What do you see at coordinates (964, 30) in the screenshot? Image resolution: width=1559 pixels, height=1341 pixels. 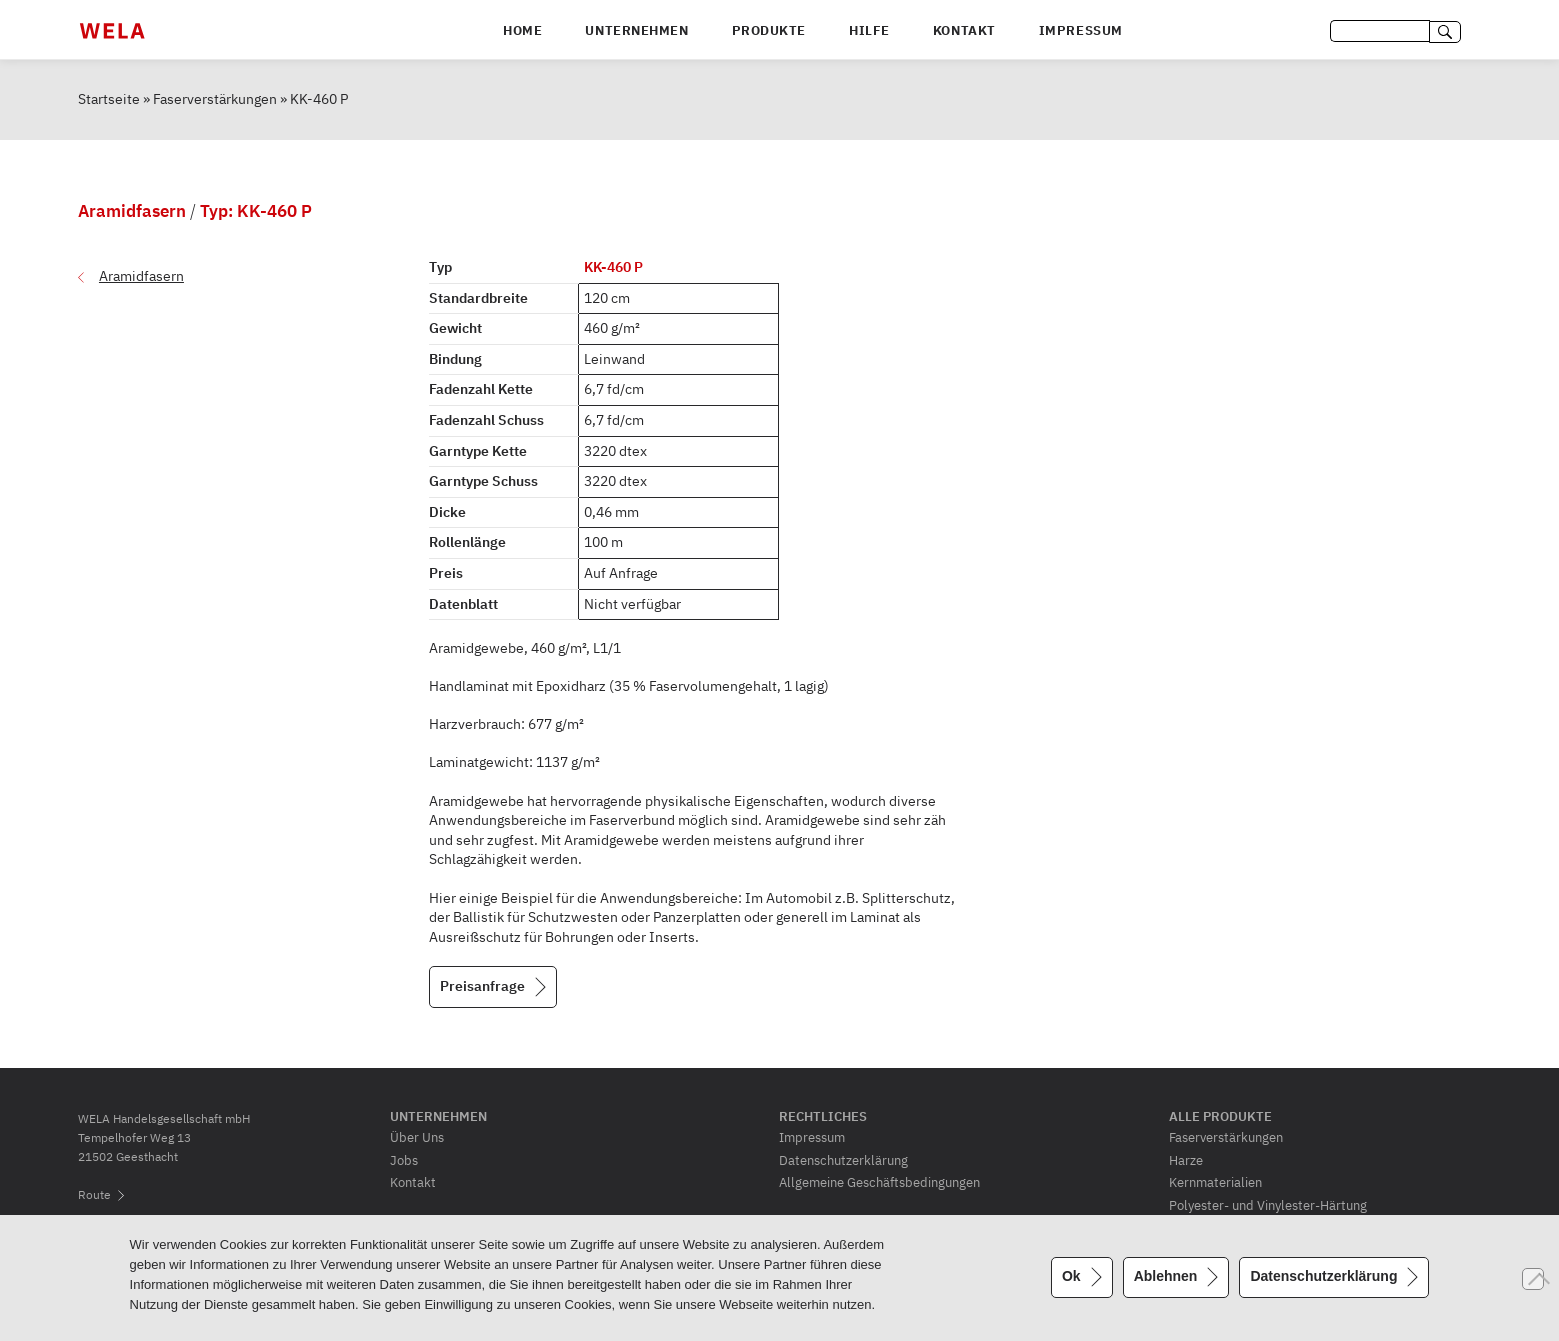 I see `Kontakt` at bounding box center [964, 30].